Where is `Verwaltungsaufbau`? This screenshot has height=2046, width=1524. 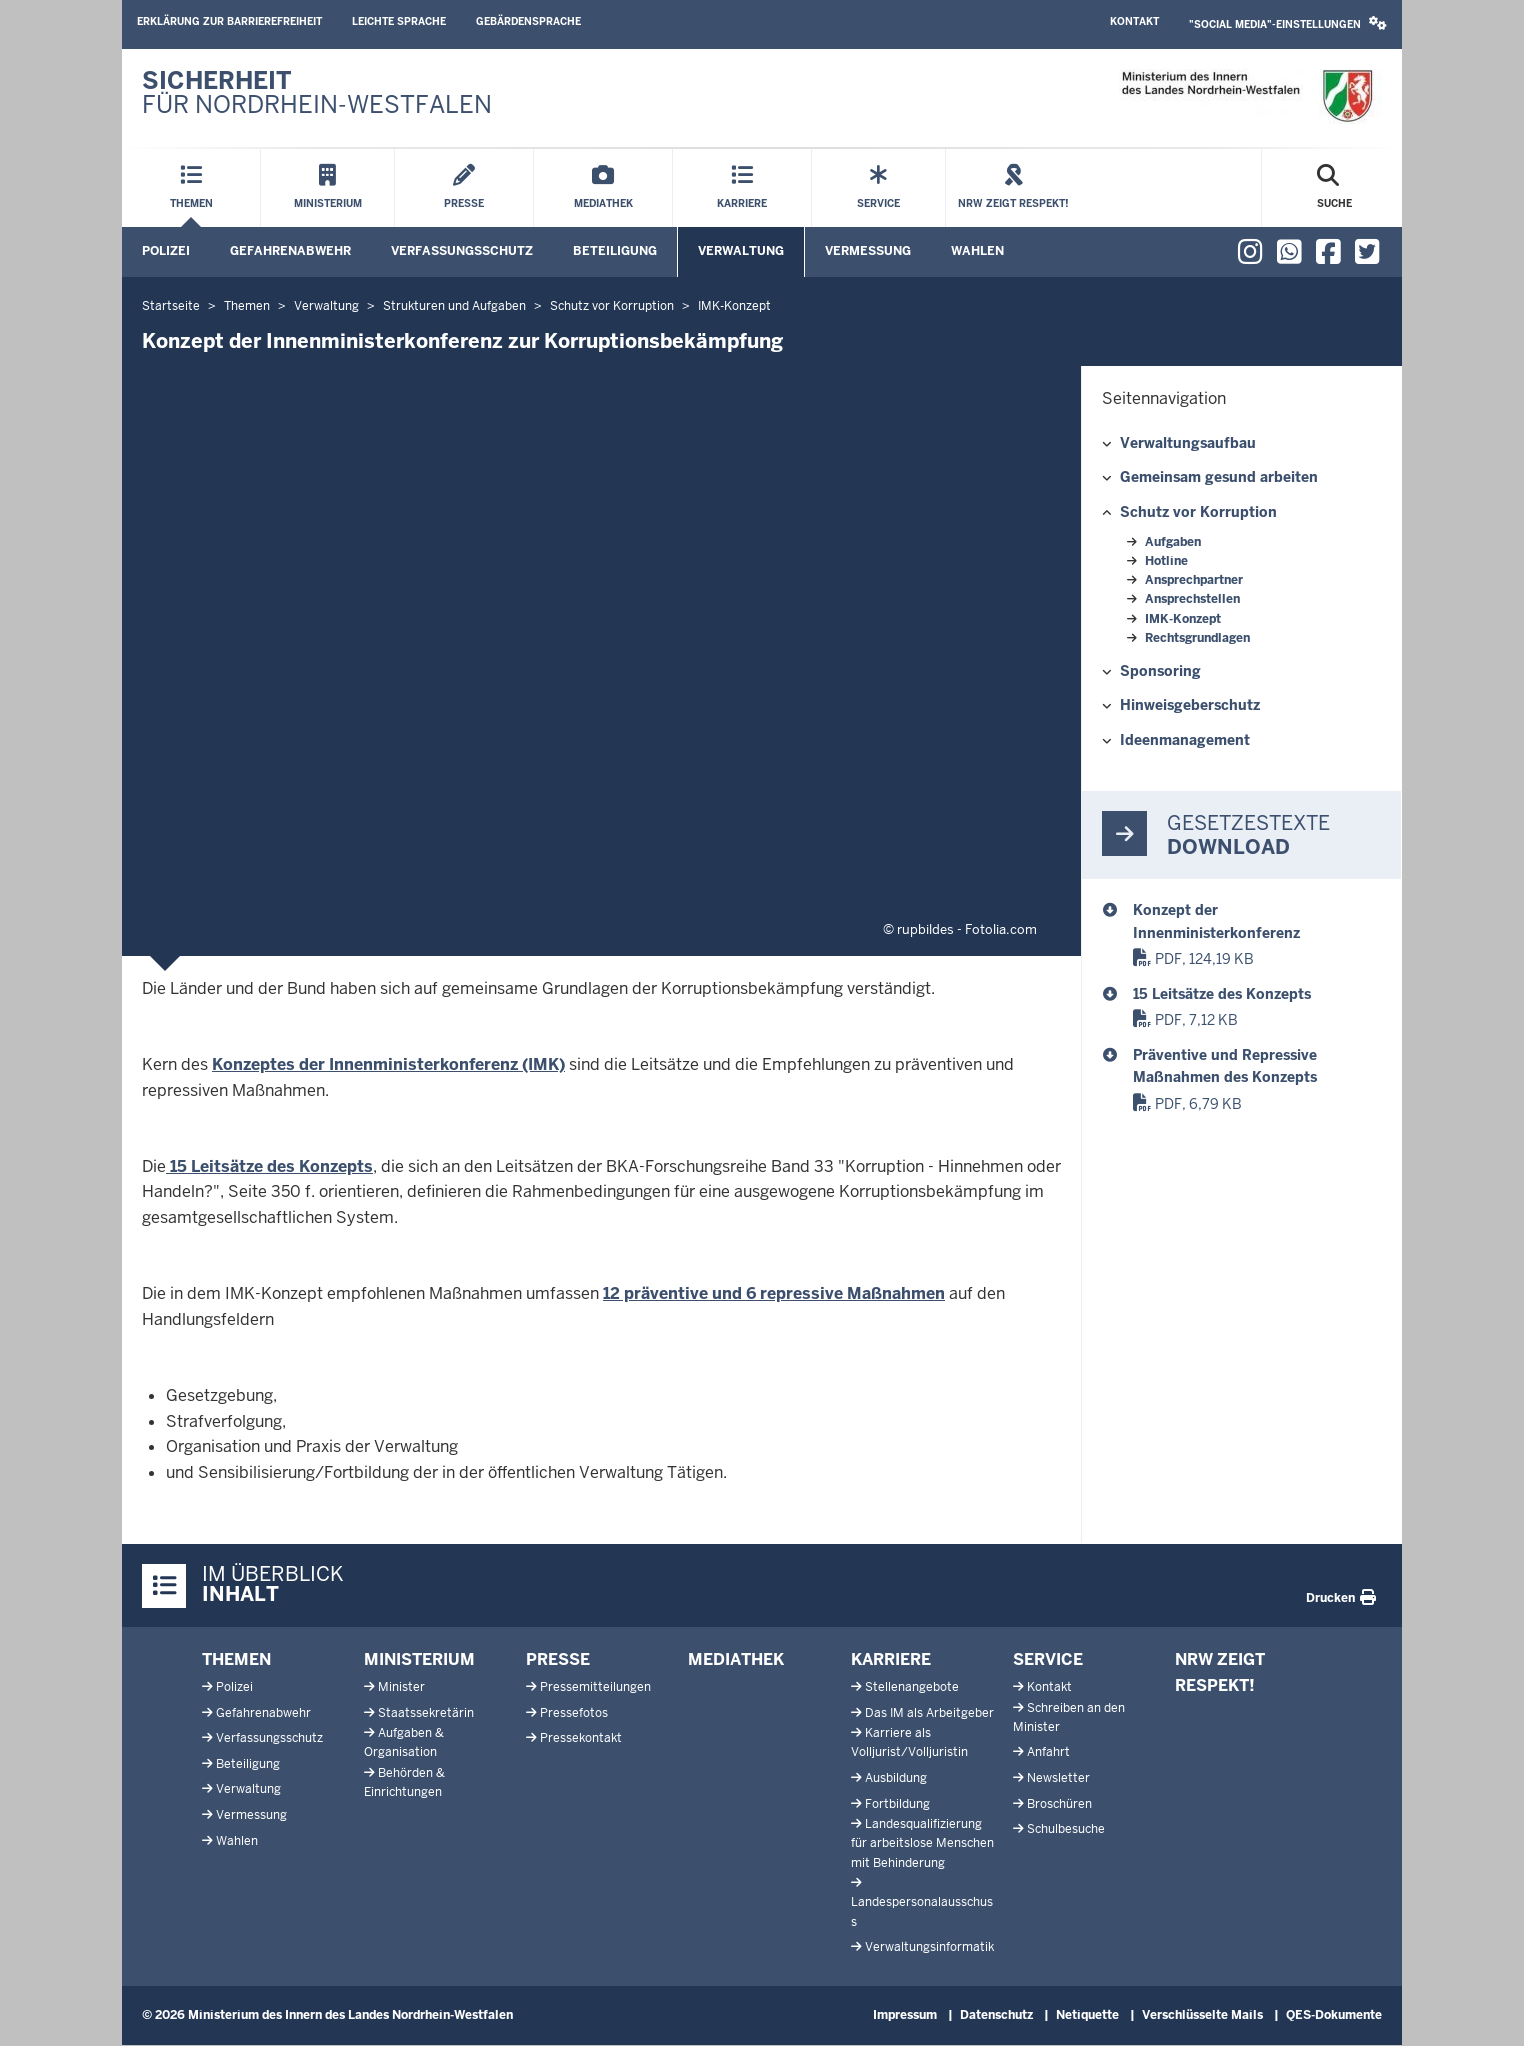
Verwaltungsaufbau is located at coordinates (1188, 443).